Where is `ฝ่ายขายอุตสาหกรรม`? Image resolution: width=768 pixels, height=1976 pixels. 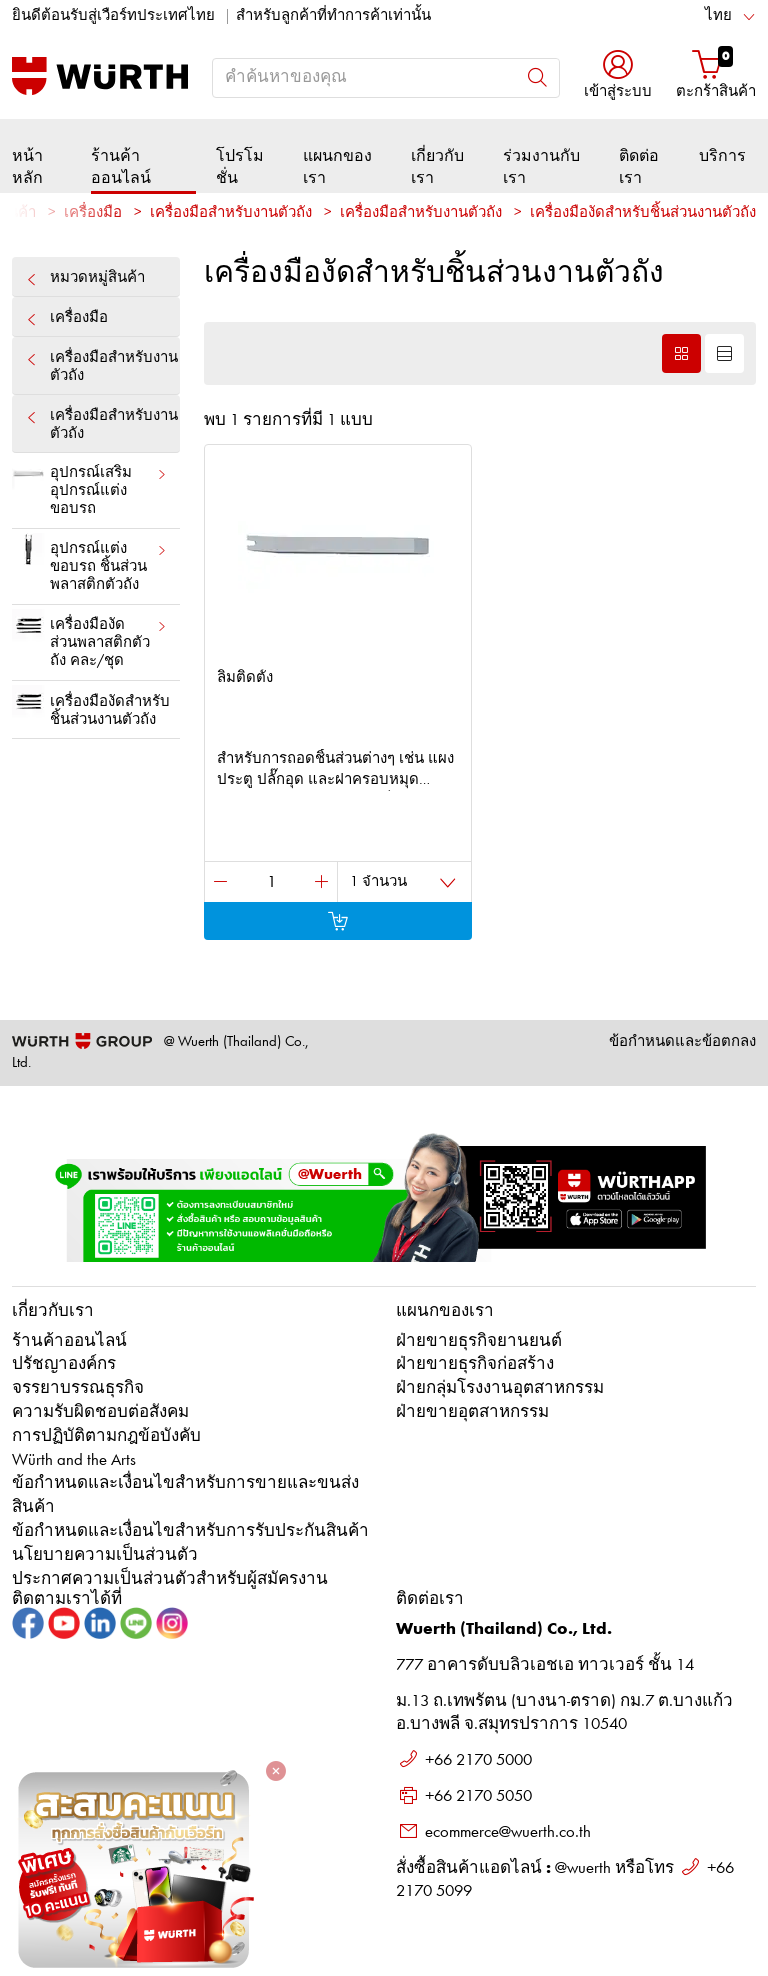
ฝ่ายขายอุตสาหกรรม is located at coordinates (472, 1412).